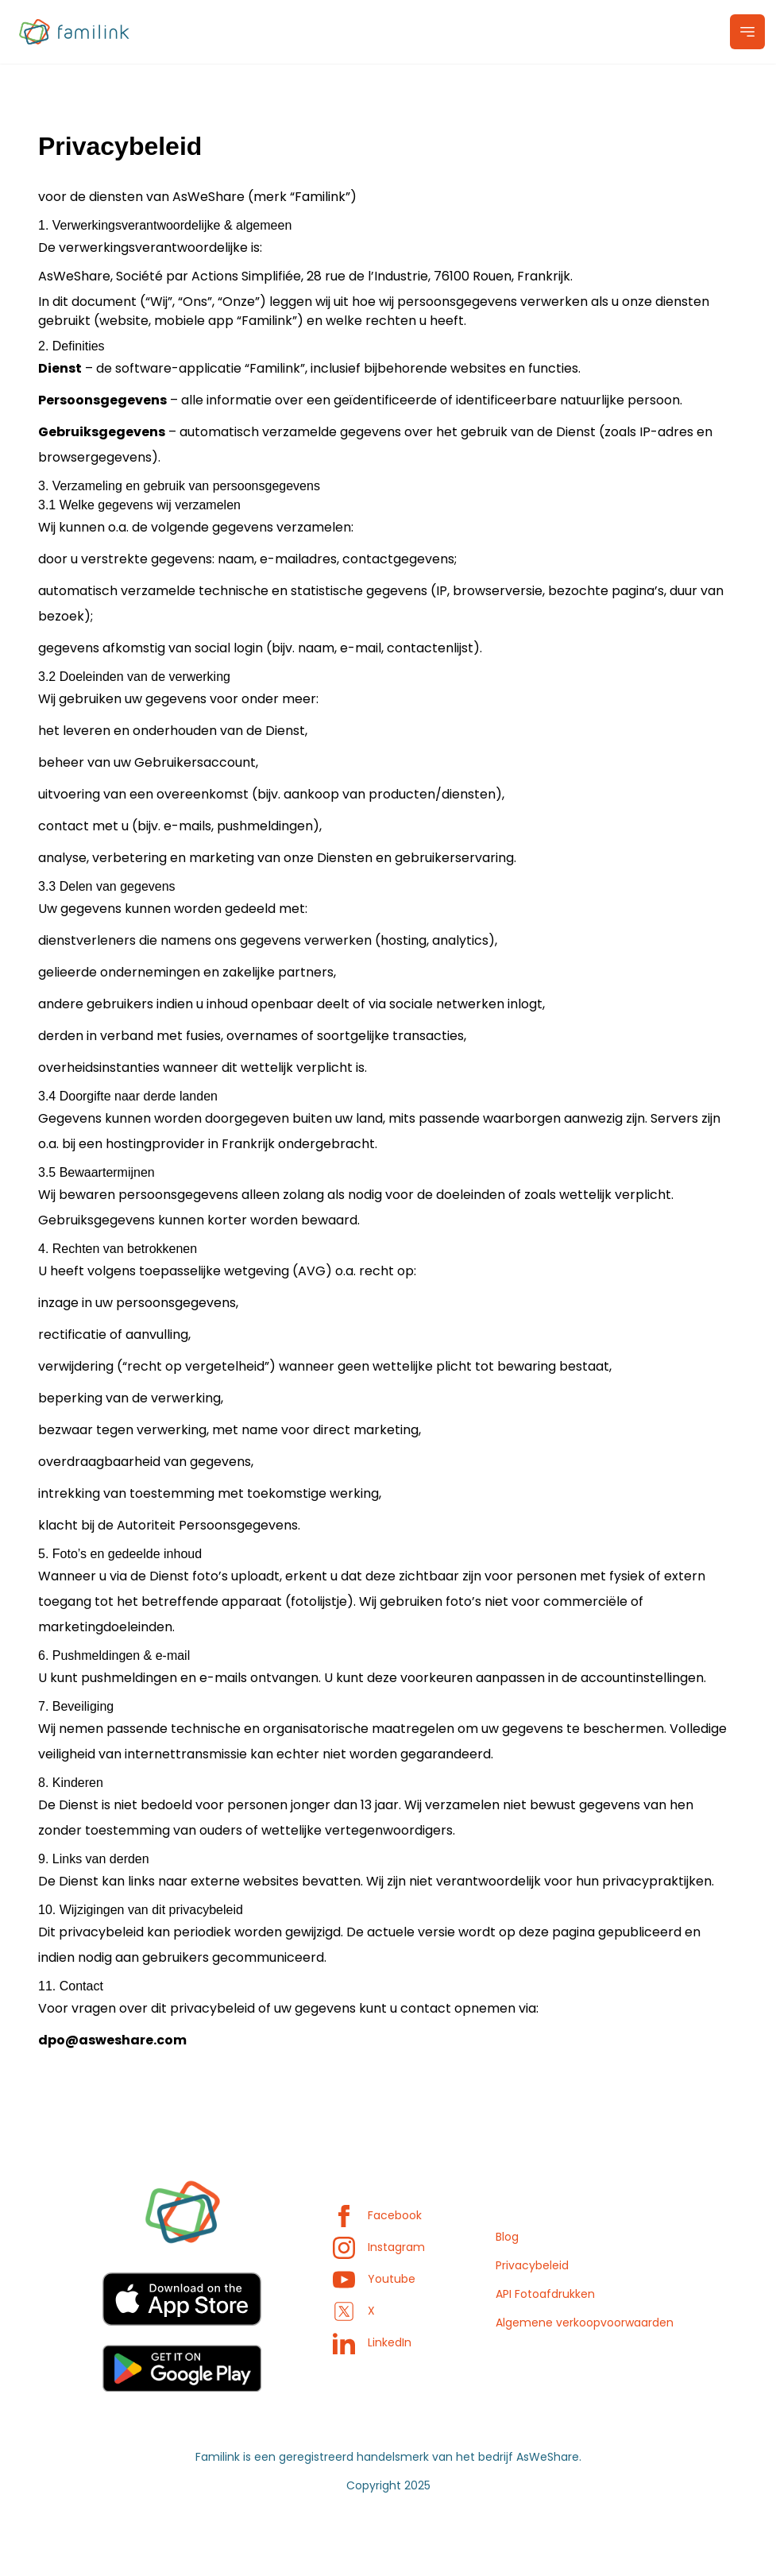 The width and height of the screenshot is (776, 2576). What do you see at coordinates (532, 2265) in the screenshot?
I see `Privacybeleid` at bounding box center [532, 2265].